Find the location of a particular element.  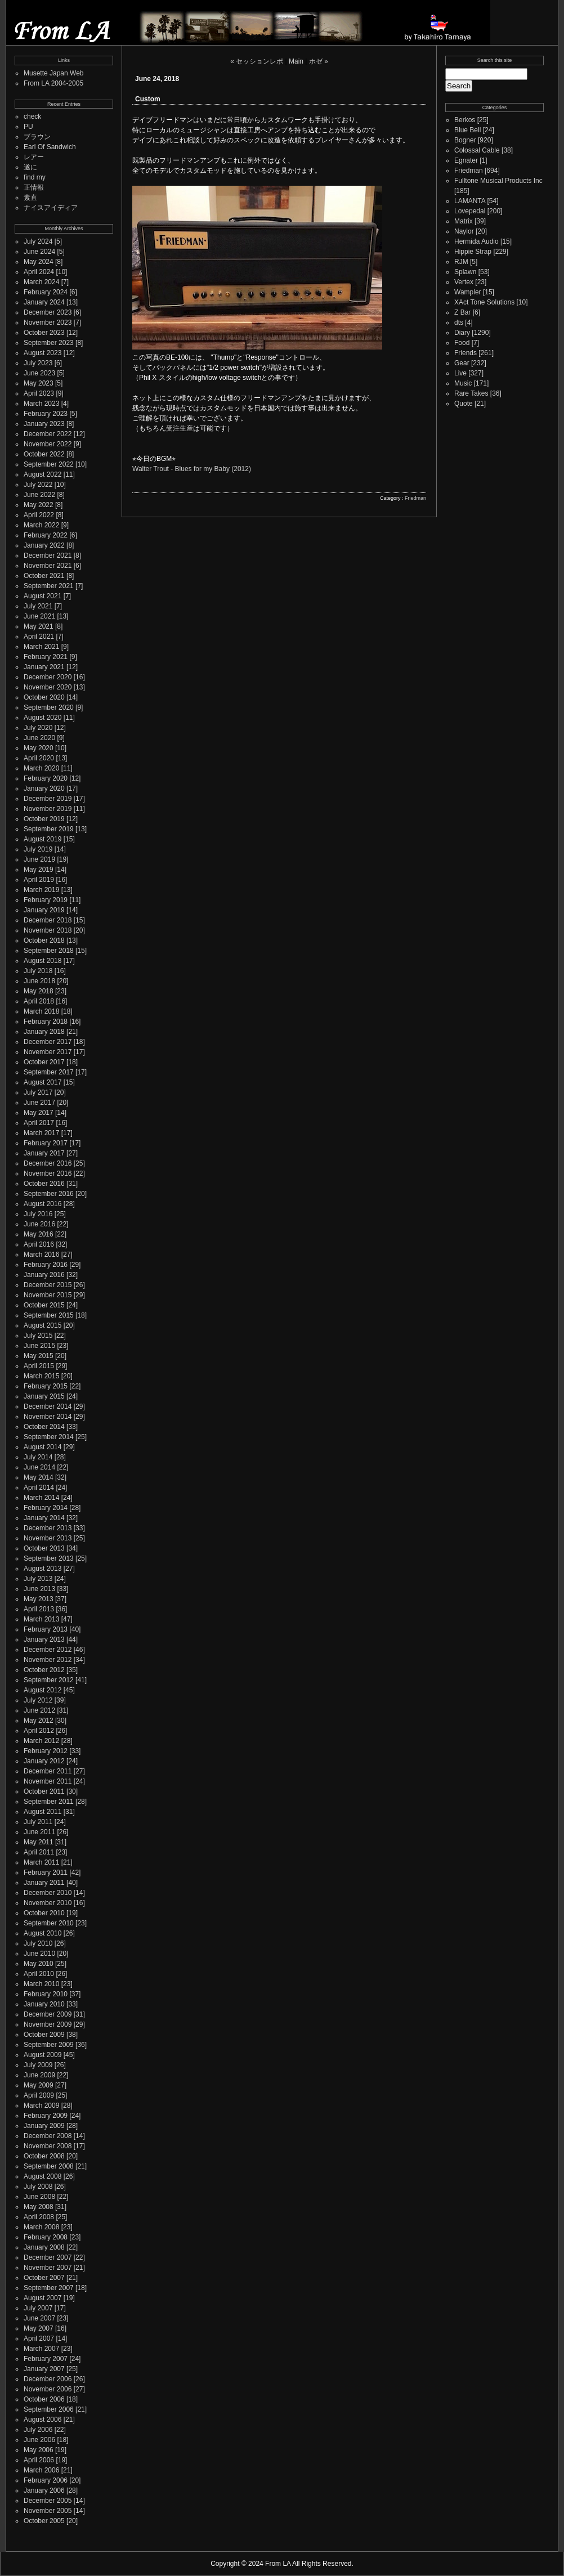

November 2022 is located at coordinates (47, 444).